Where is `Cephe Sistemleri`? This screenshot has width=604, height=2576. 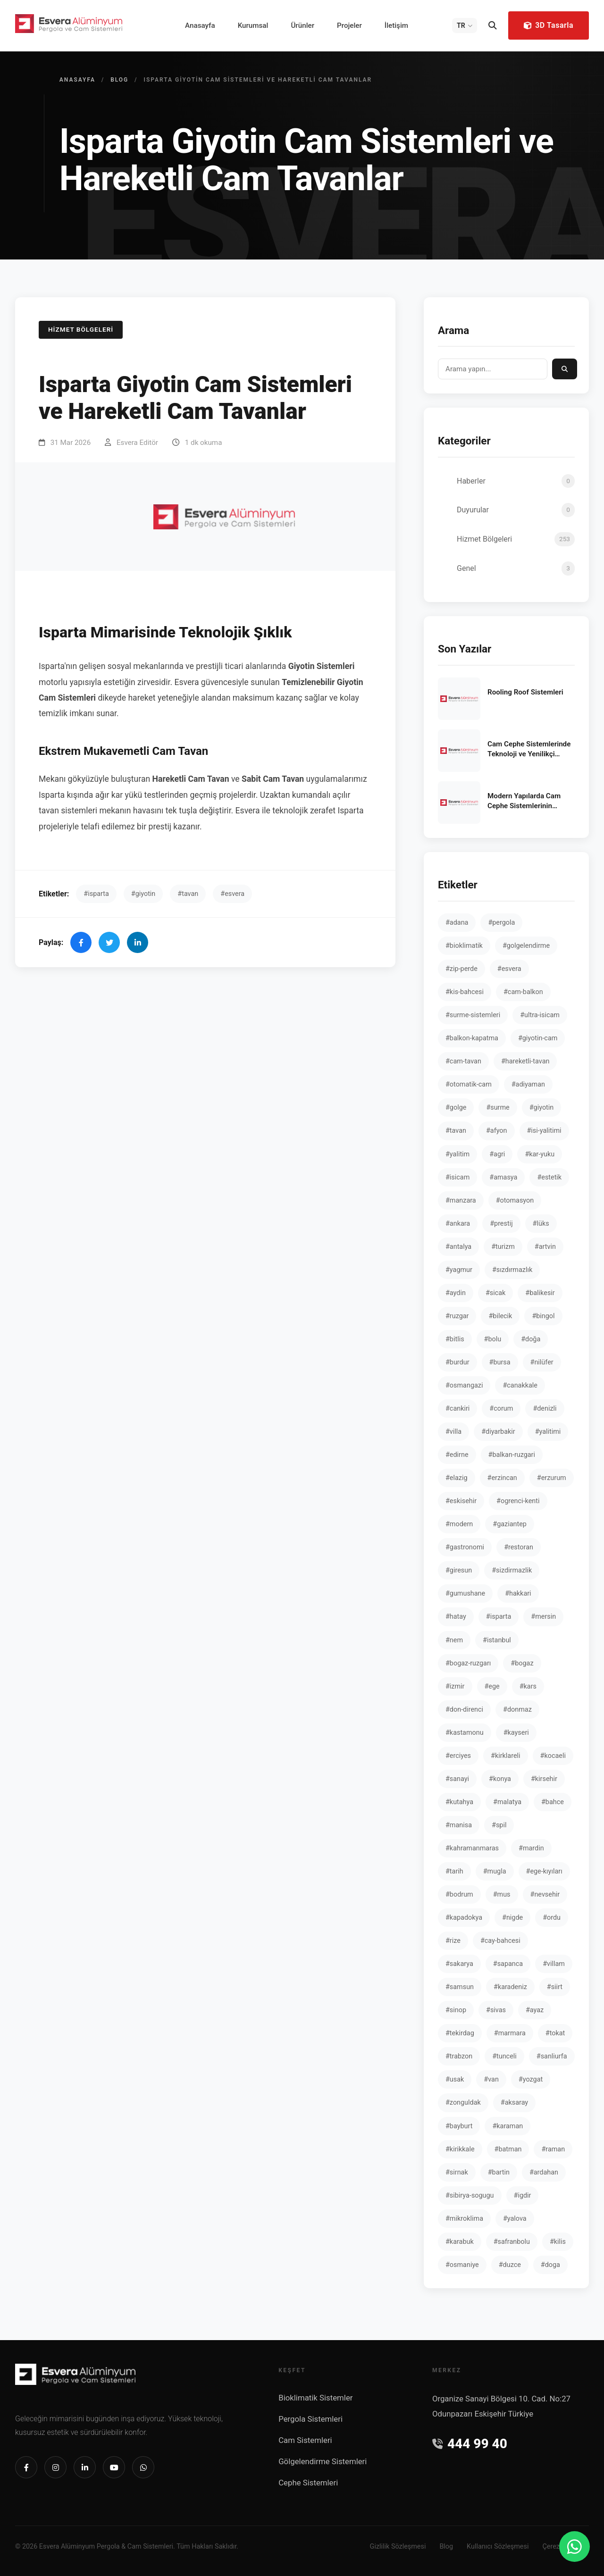
Cephe Sistemleri is located at coordinates (308, 2482).